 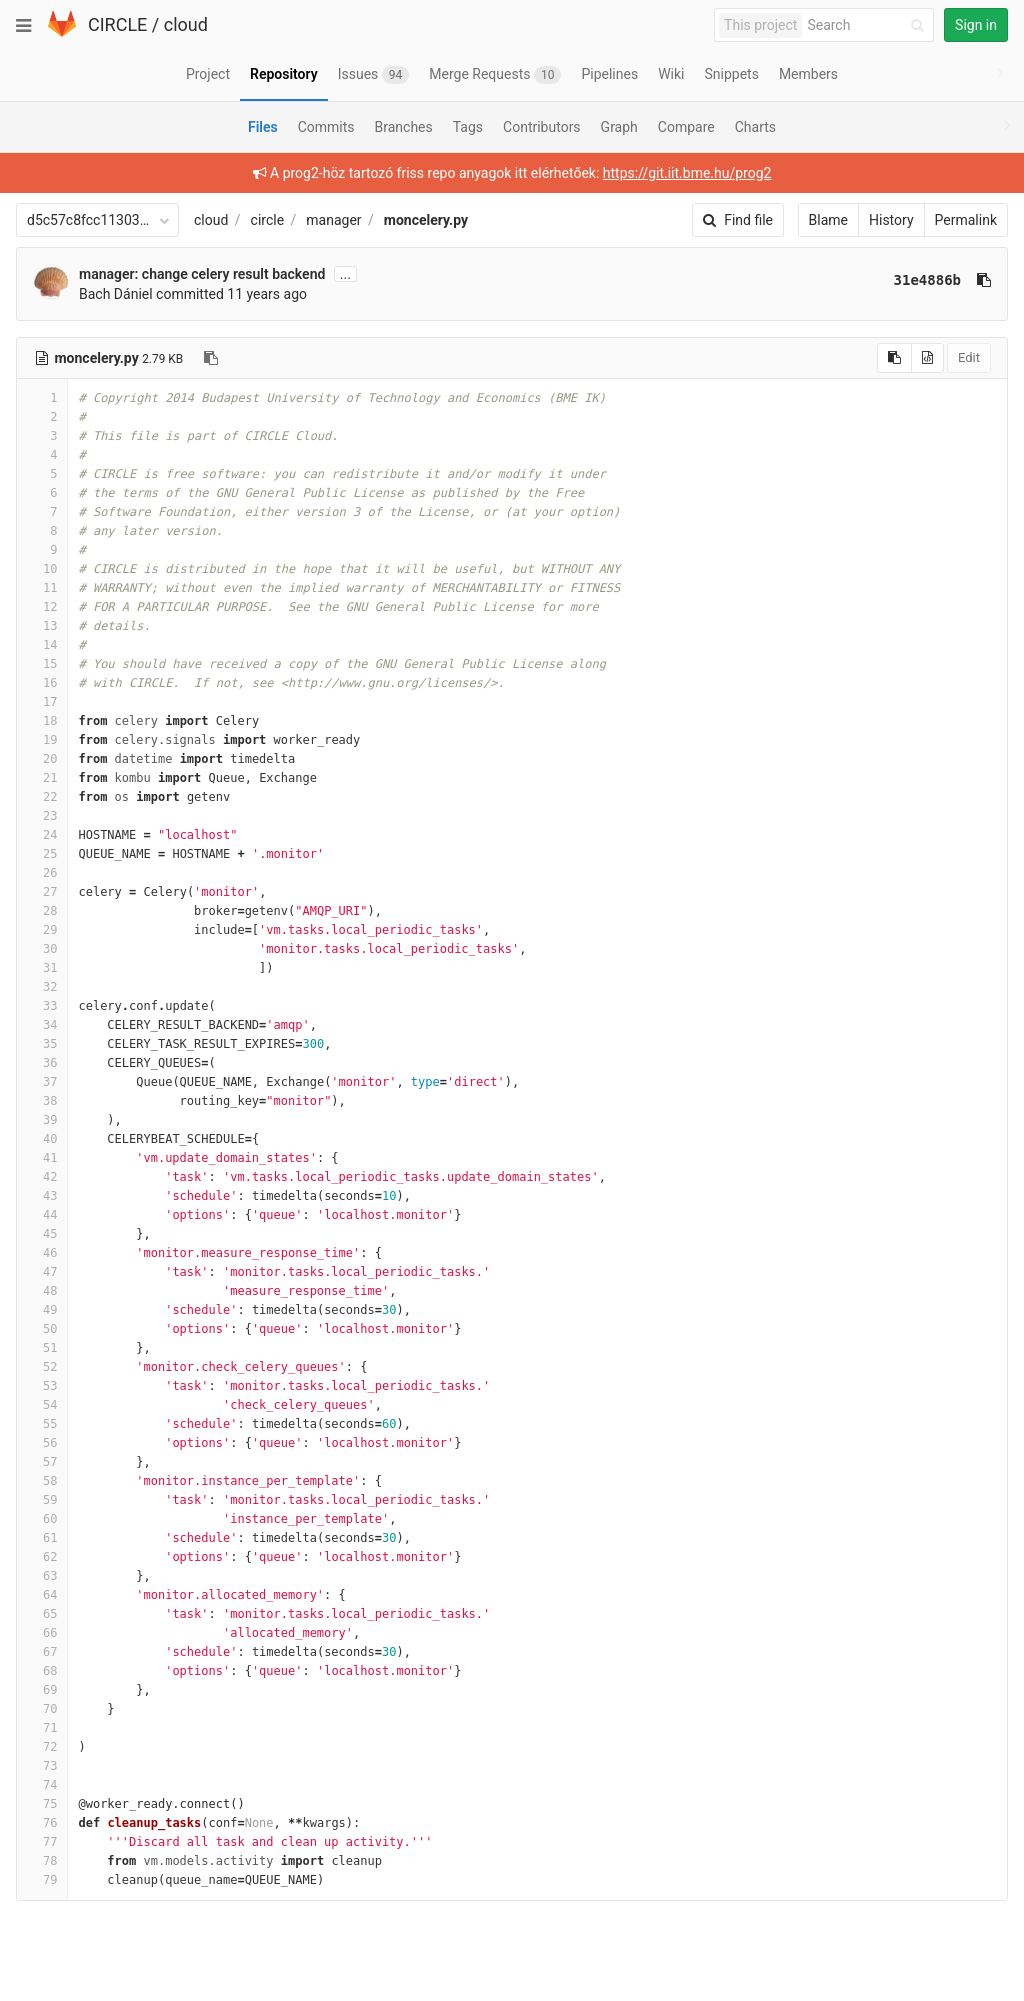 What do you see at coordinates (42, 1443) in the screenshot?
I see `56` at bounding box center [42, 1443].